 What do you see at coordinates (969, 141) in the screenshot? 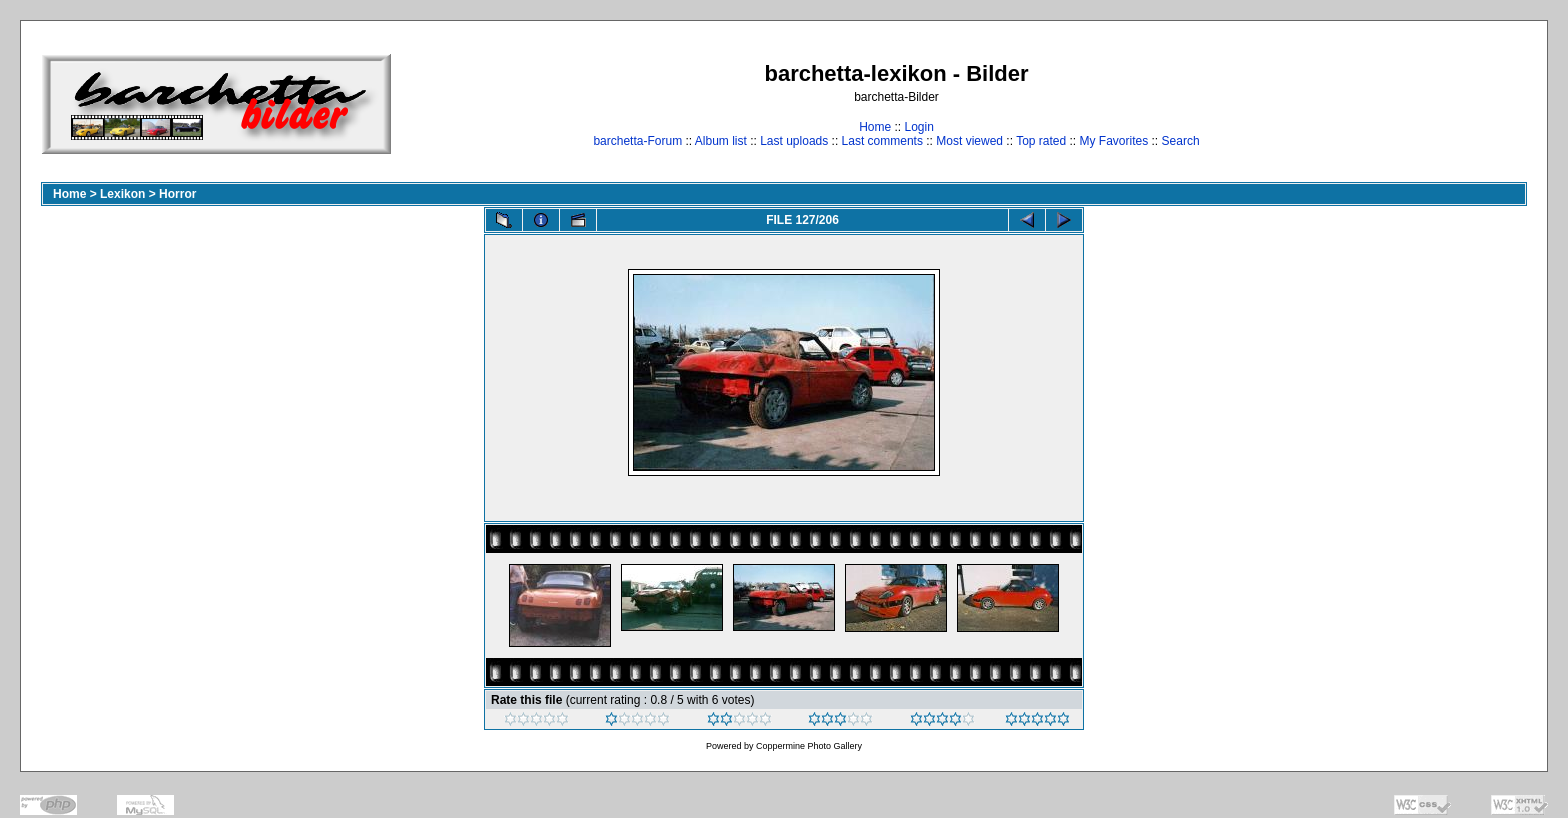
I see `Most viewed` at bounding box center [969, 141].